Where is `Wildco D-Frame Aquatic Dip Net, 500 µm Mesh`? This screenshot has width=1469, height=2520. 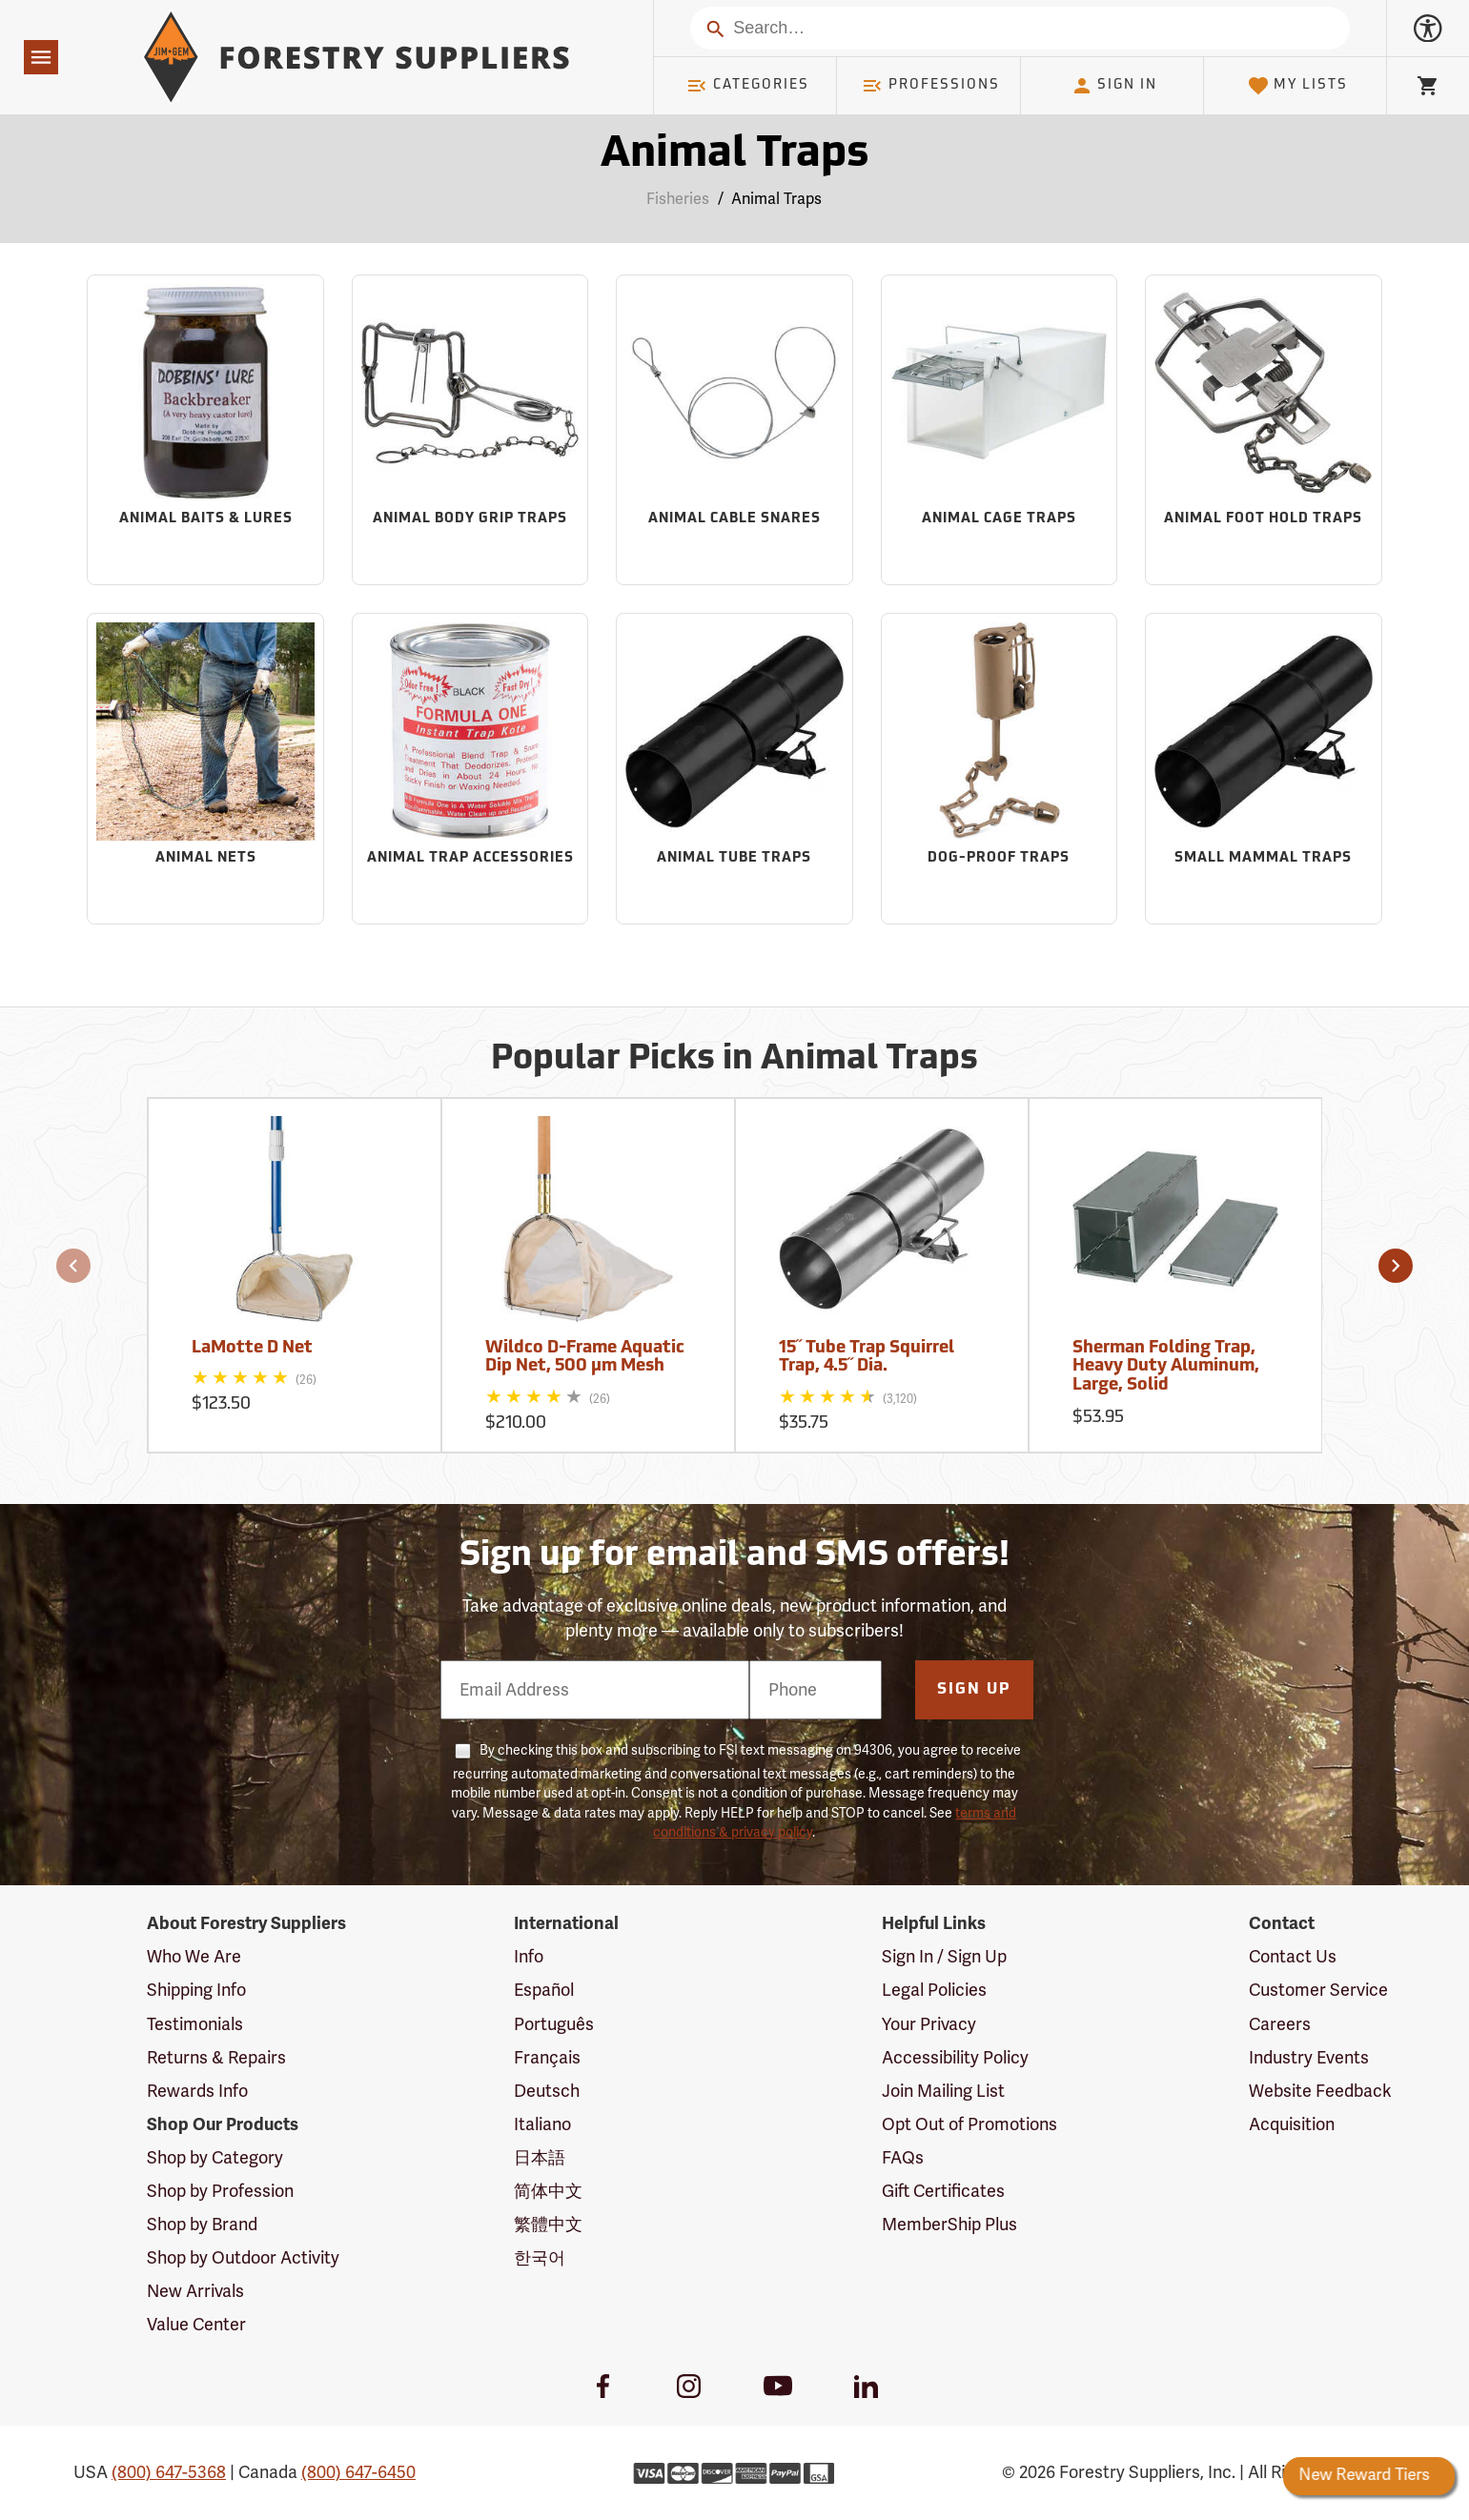
Wildco D-Frame Aquatic Dip Net, 500 µm Mesh is located at coordinates (584, 1357).